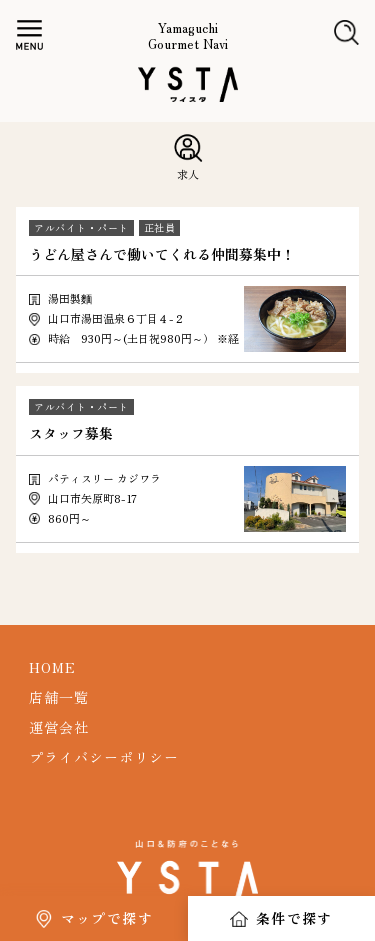 The image size is (375, 941). Describe the element at coordinates (107, 918) in the screenshot. I see `マップで探す` at that location.